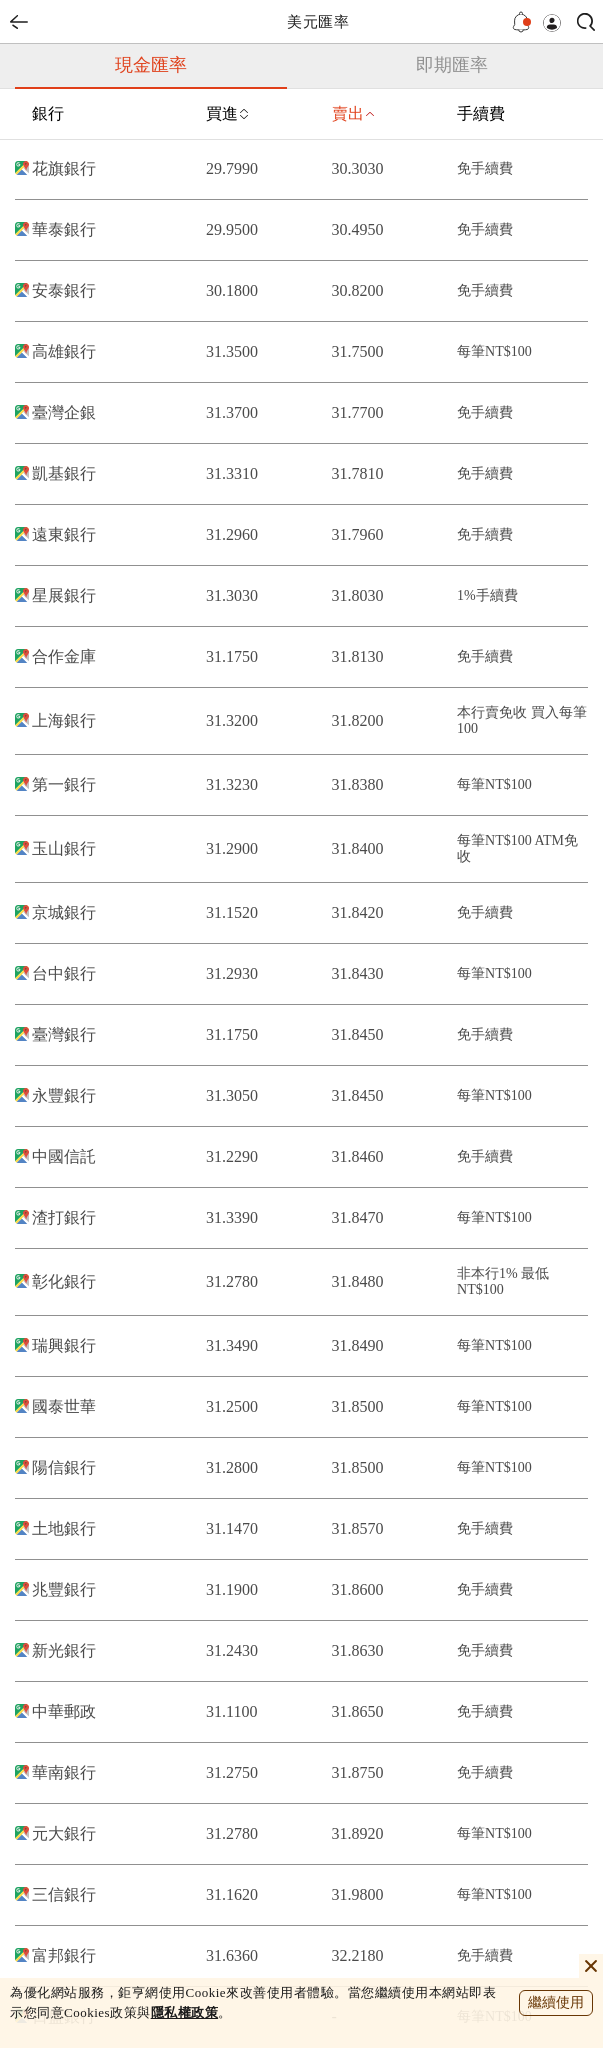 The width and height of the screenshot is (603, 2048). What do you see at coordinates (19, 22) in the screenshot?
I see `back` at bounding box center [19, 22].